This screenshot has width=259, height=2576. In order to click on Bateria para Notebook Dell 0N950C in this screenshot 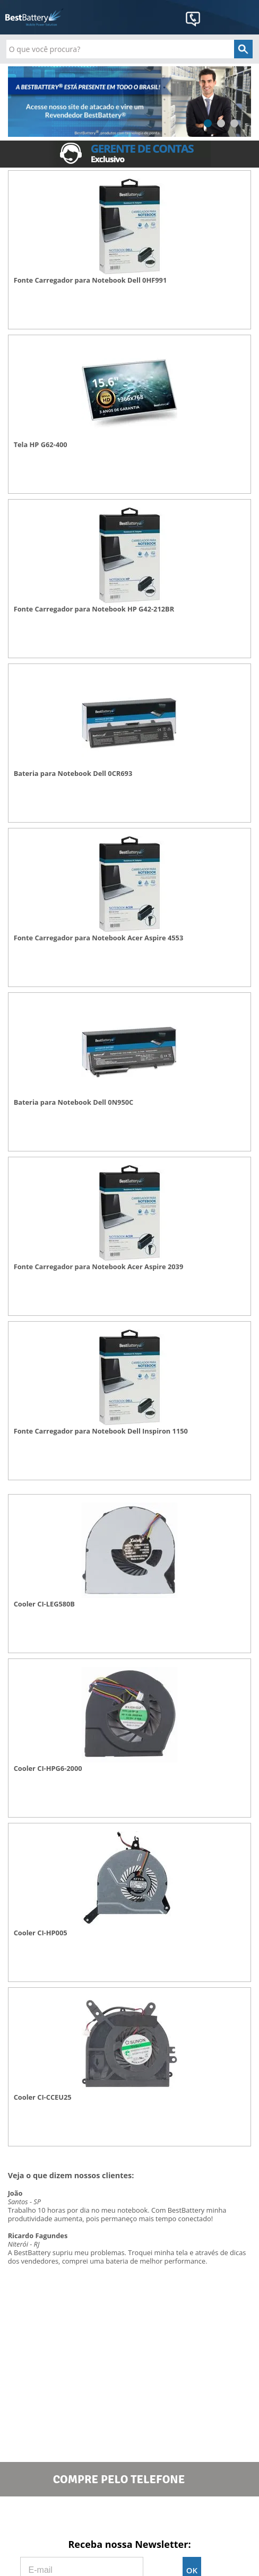, I will do `click(74, 1102)`.